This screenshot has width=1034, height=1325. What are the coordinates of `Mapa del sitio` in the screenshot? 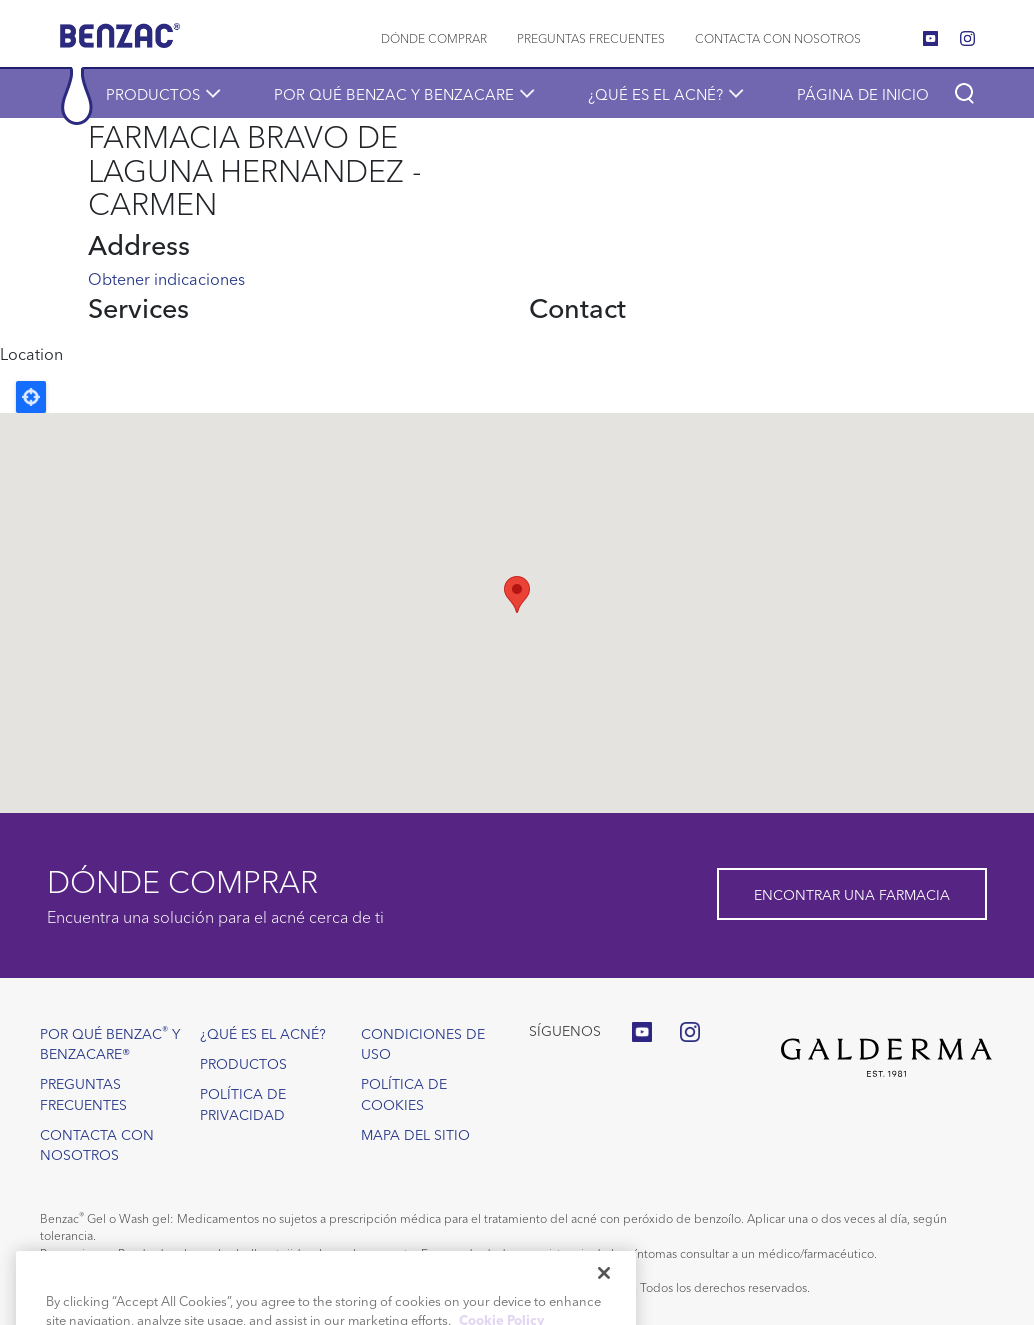 It's located at (415, 1134).